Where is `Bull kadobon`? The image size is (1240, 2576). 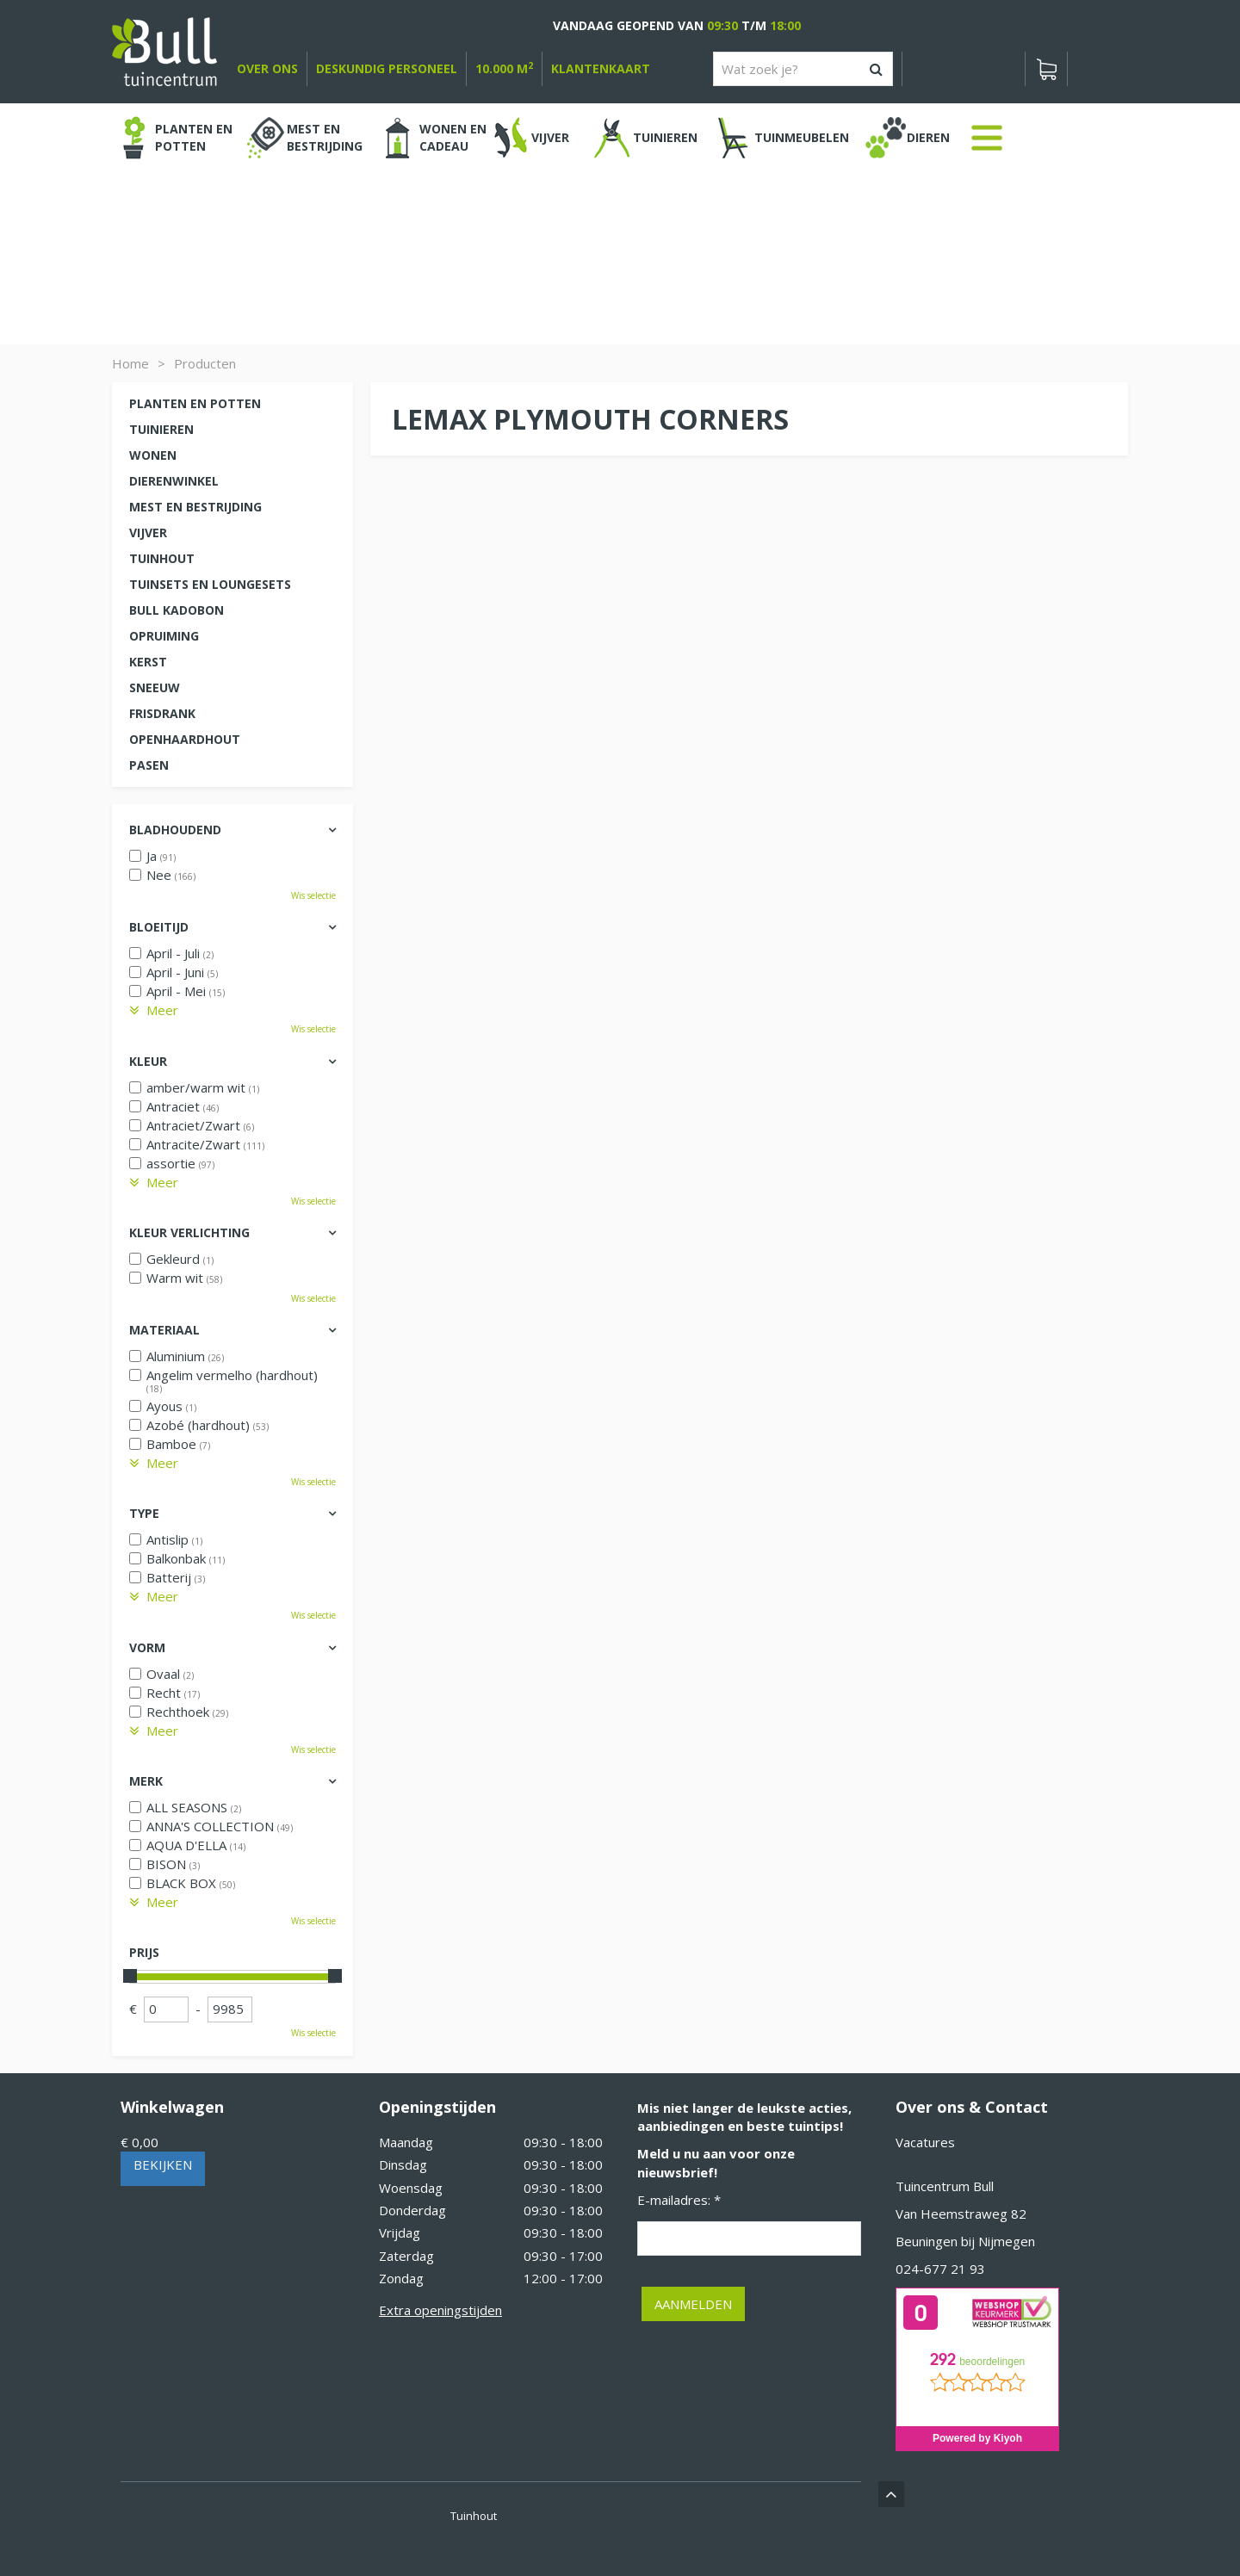 Bull kadobon is located at coordinates (176, 610).